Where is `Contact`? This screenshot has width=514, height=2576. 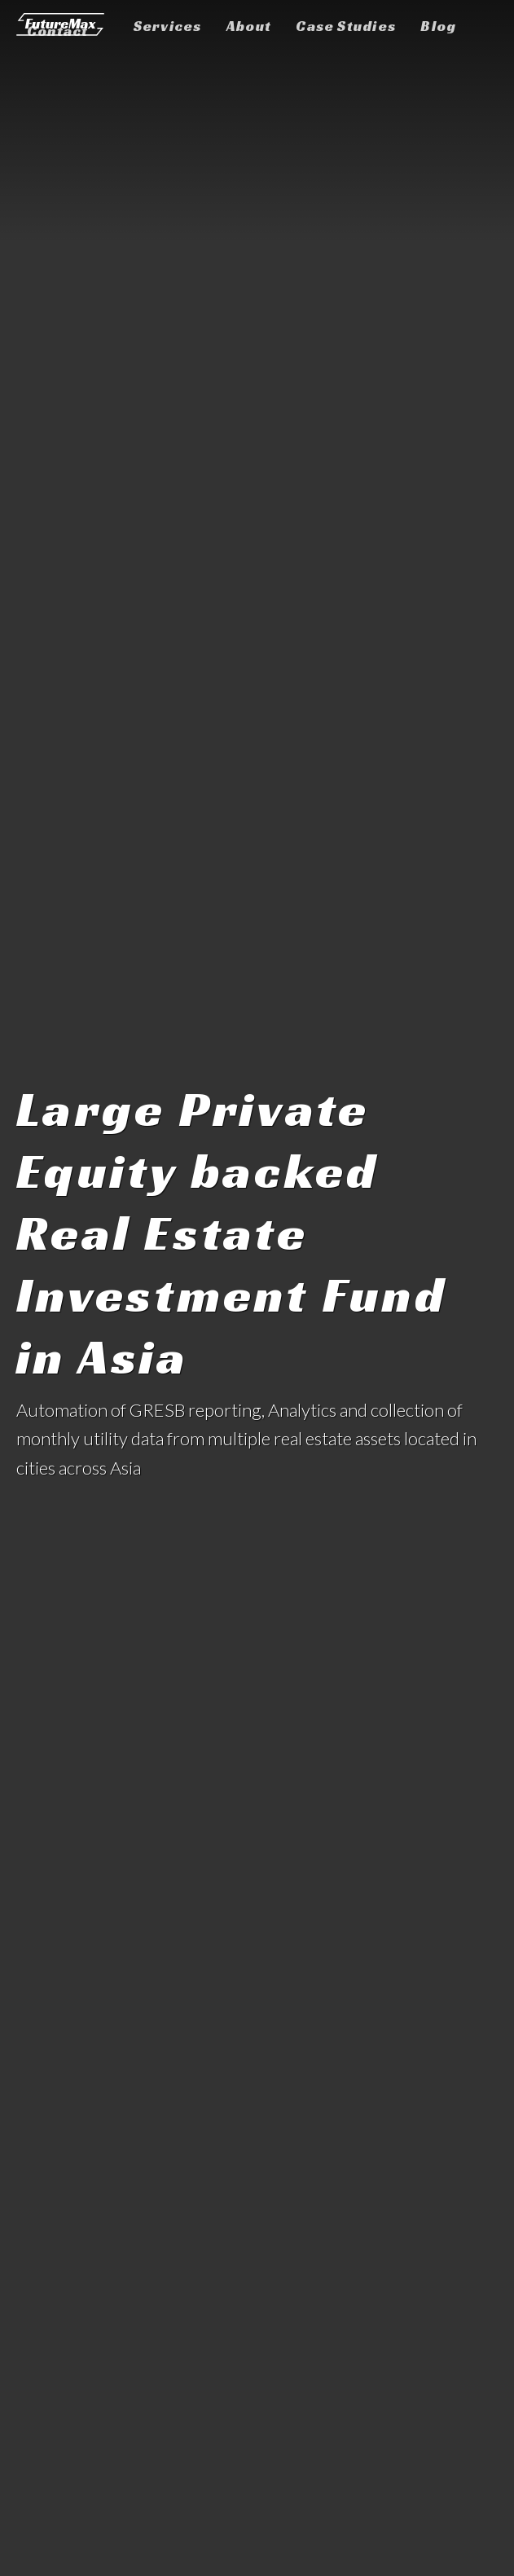
Contact is located at coordinates (58, 31).